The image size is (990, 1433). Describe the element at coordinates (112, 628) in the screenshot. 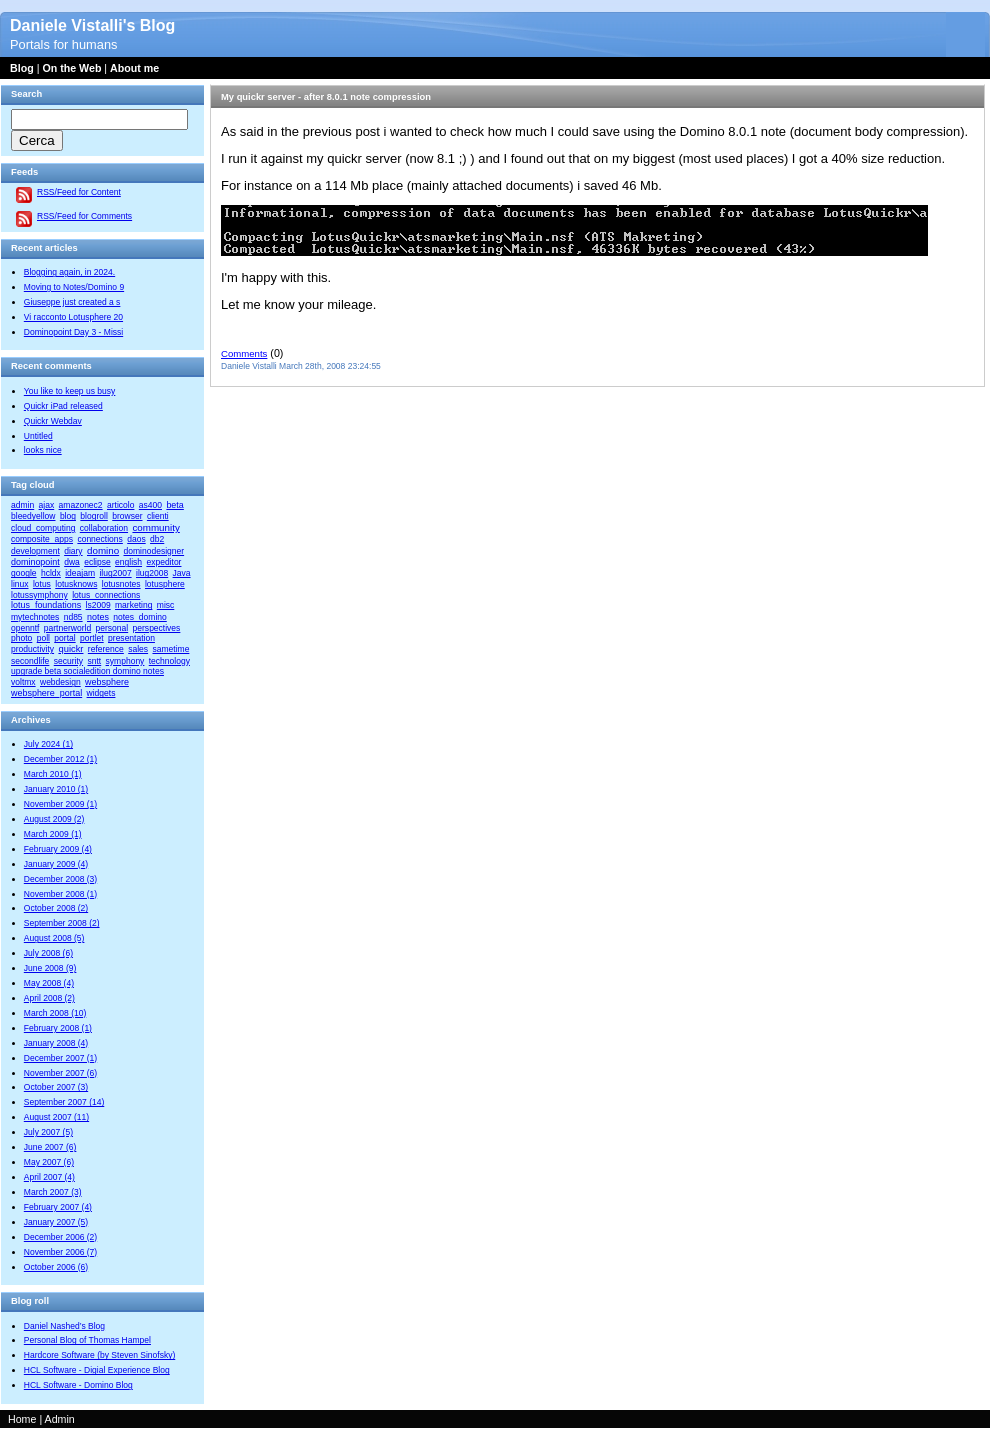

I see `personal` at that location.